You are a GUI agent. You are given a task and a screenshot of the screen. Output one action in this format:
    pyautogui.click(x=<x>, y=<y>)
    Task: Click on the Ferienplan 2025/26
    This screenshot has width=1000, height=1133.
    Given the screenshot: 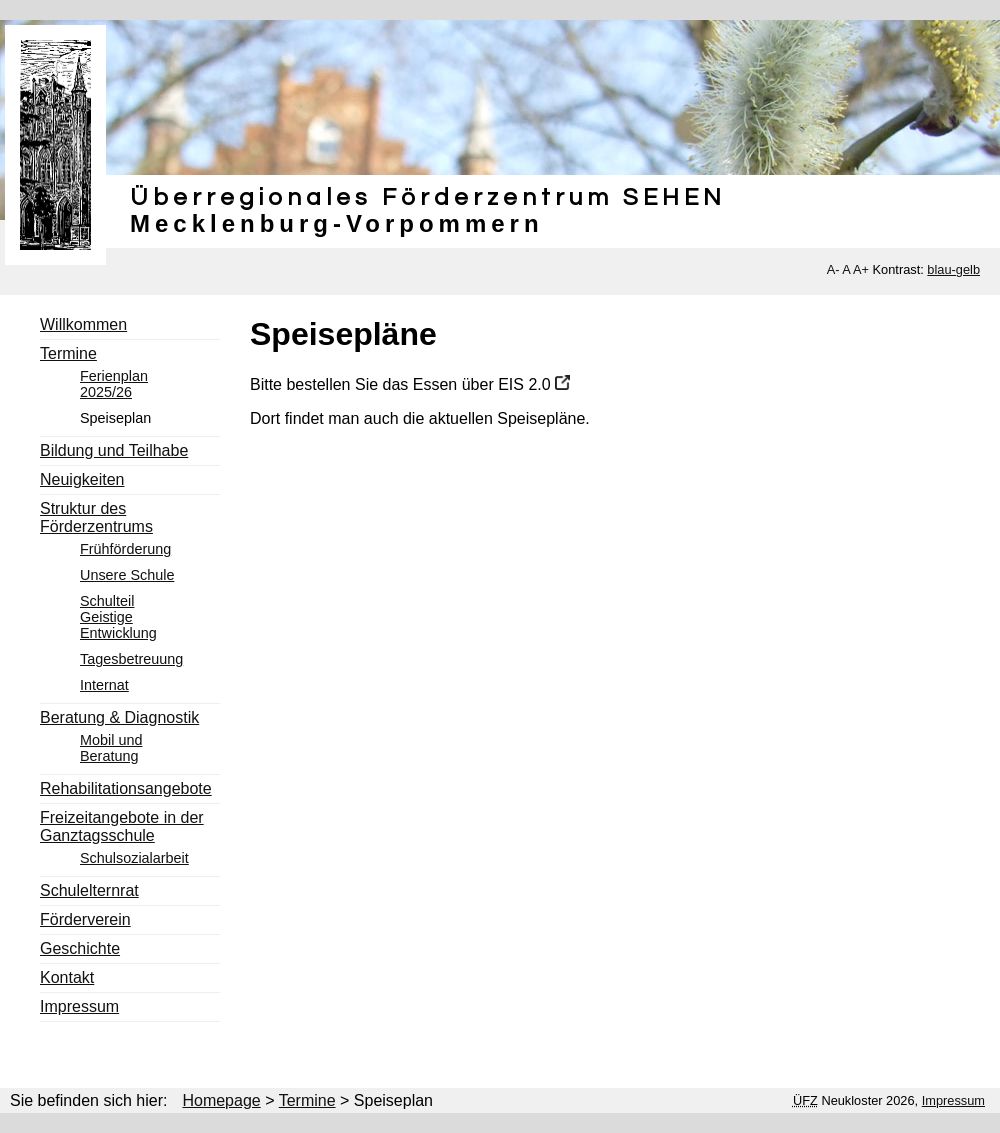 What is the action you would take?
    pyautogui.click(x=114, y=384)
    